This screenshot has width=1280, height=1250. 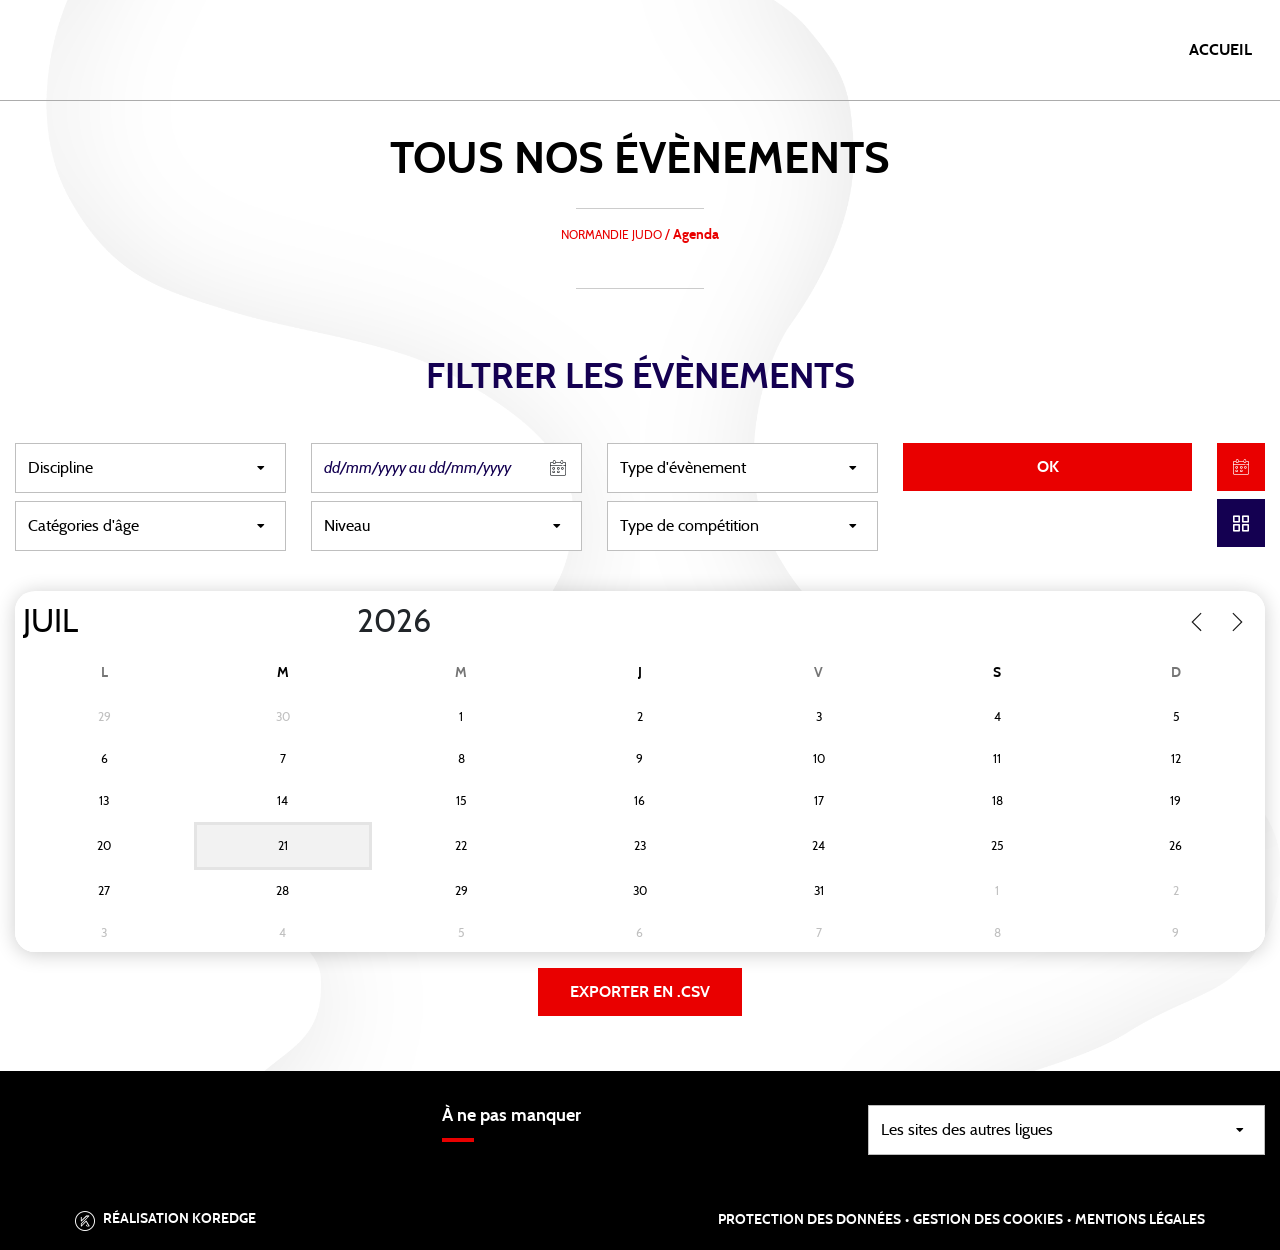 What do you see at coordinates (1220, 50) in the screenshot?
I see `Accueil` at bounding box center [1220, 50].